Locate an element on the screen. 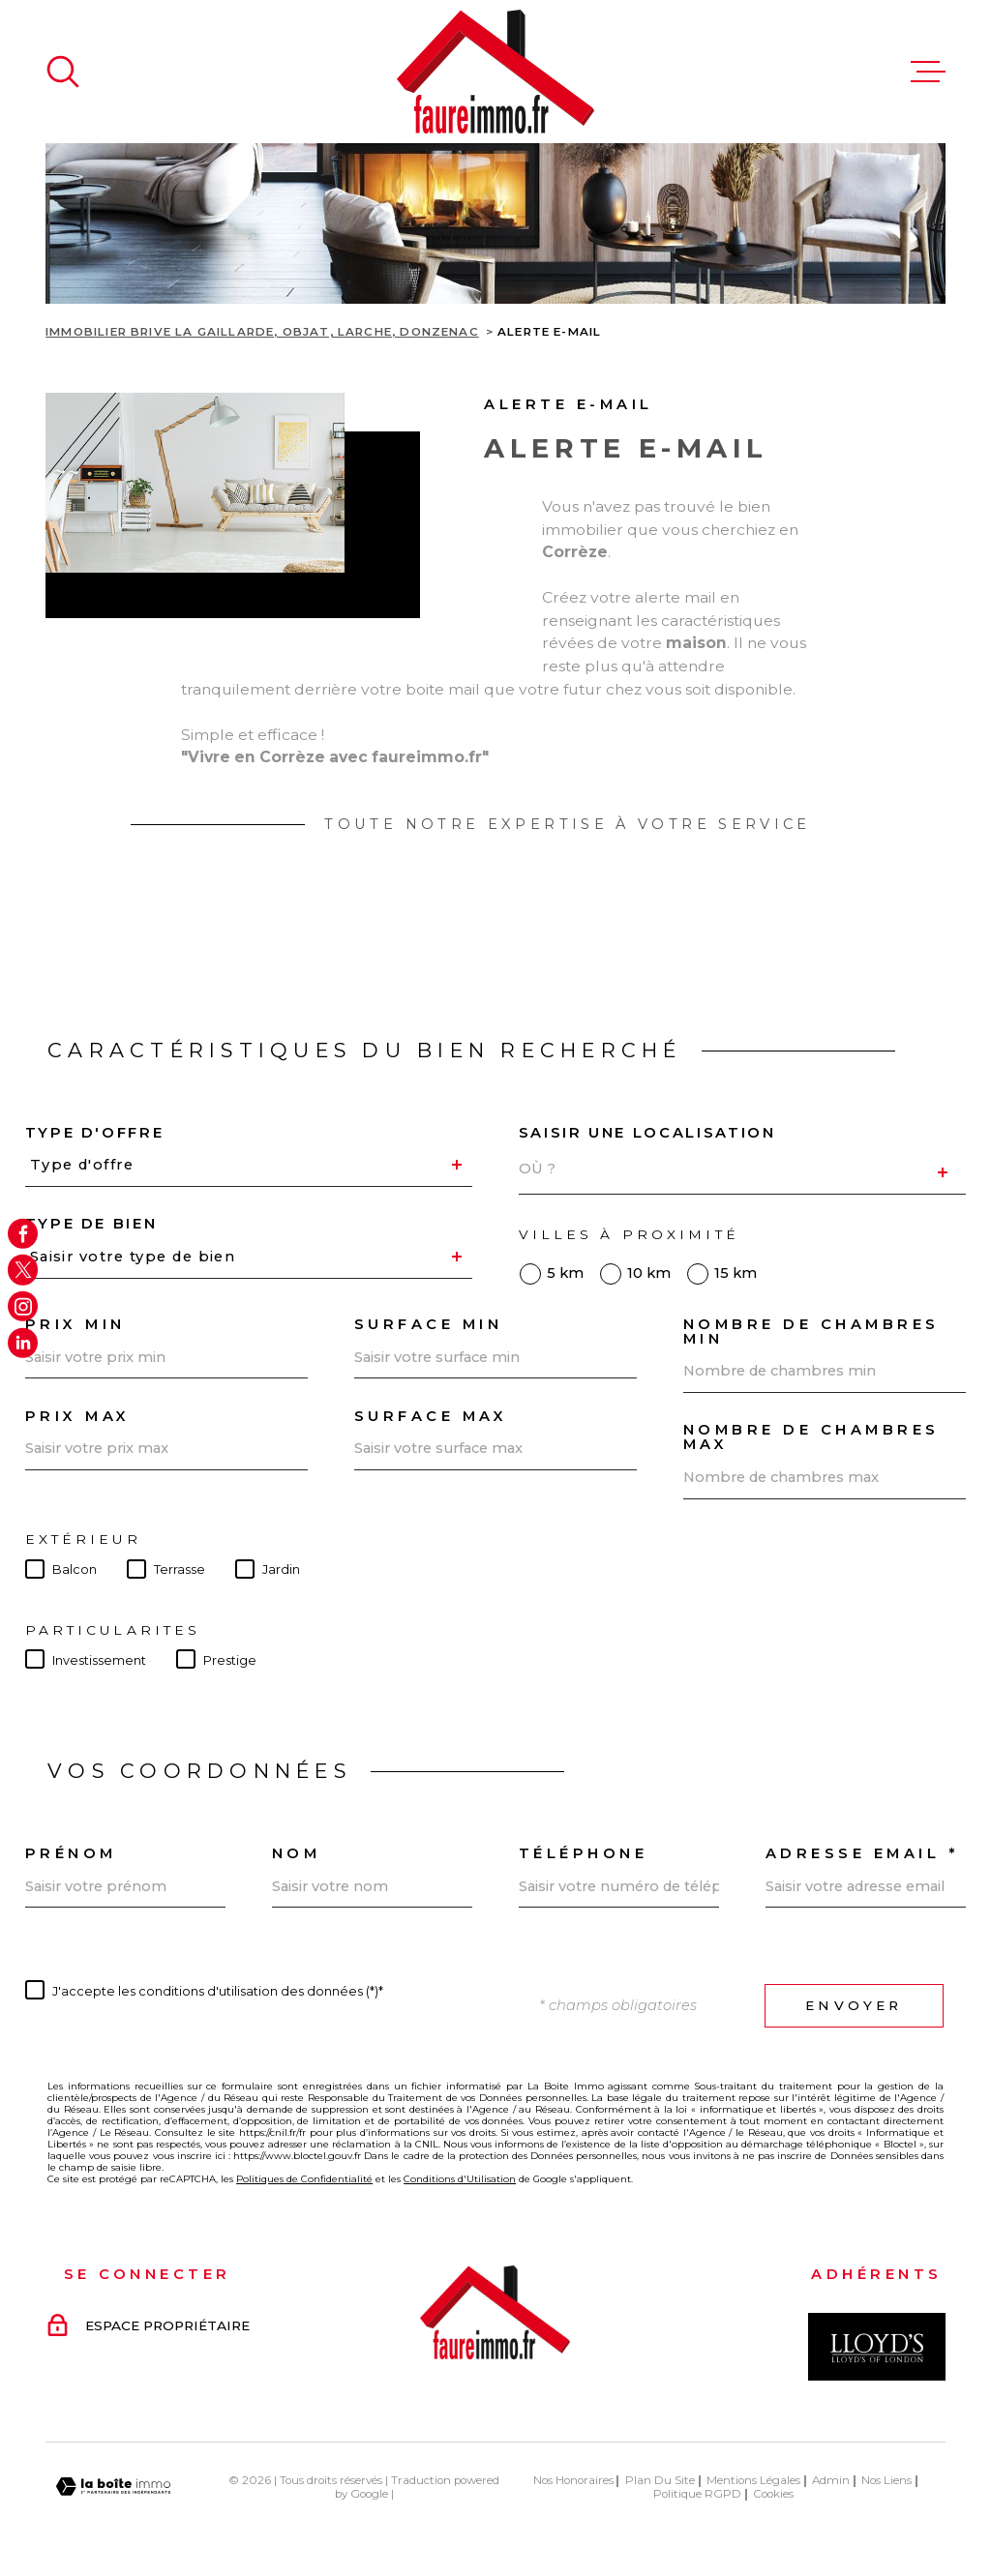  Adresse email * is located at coordinates (862, 1854).